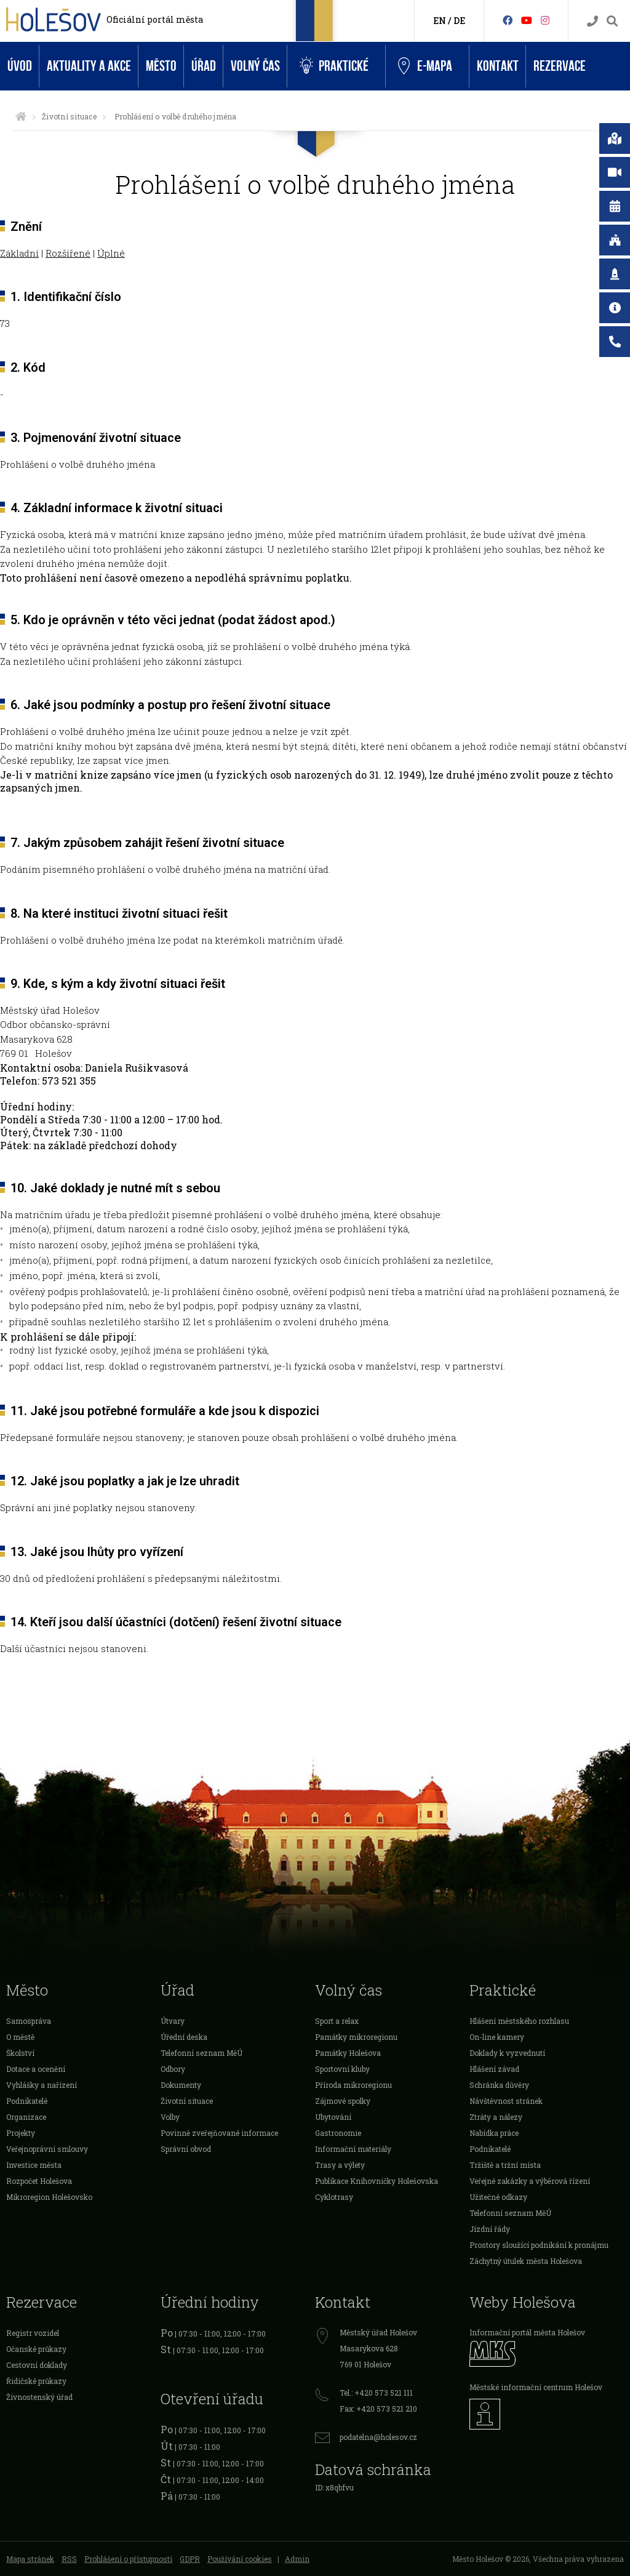  I want to click on [Vyhledávání], so click(612, 21).